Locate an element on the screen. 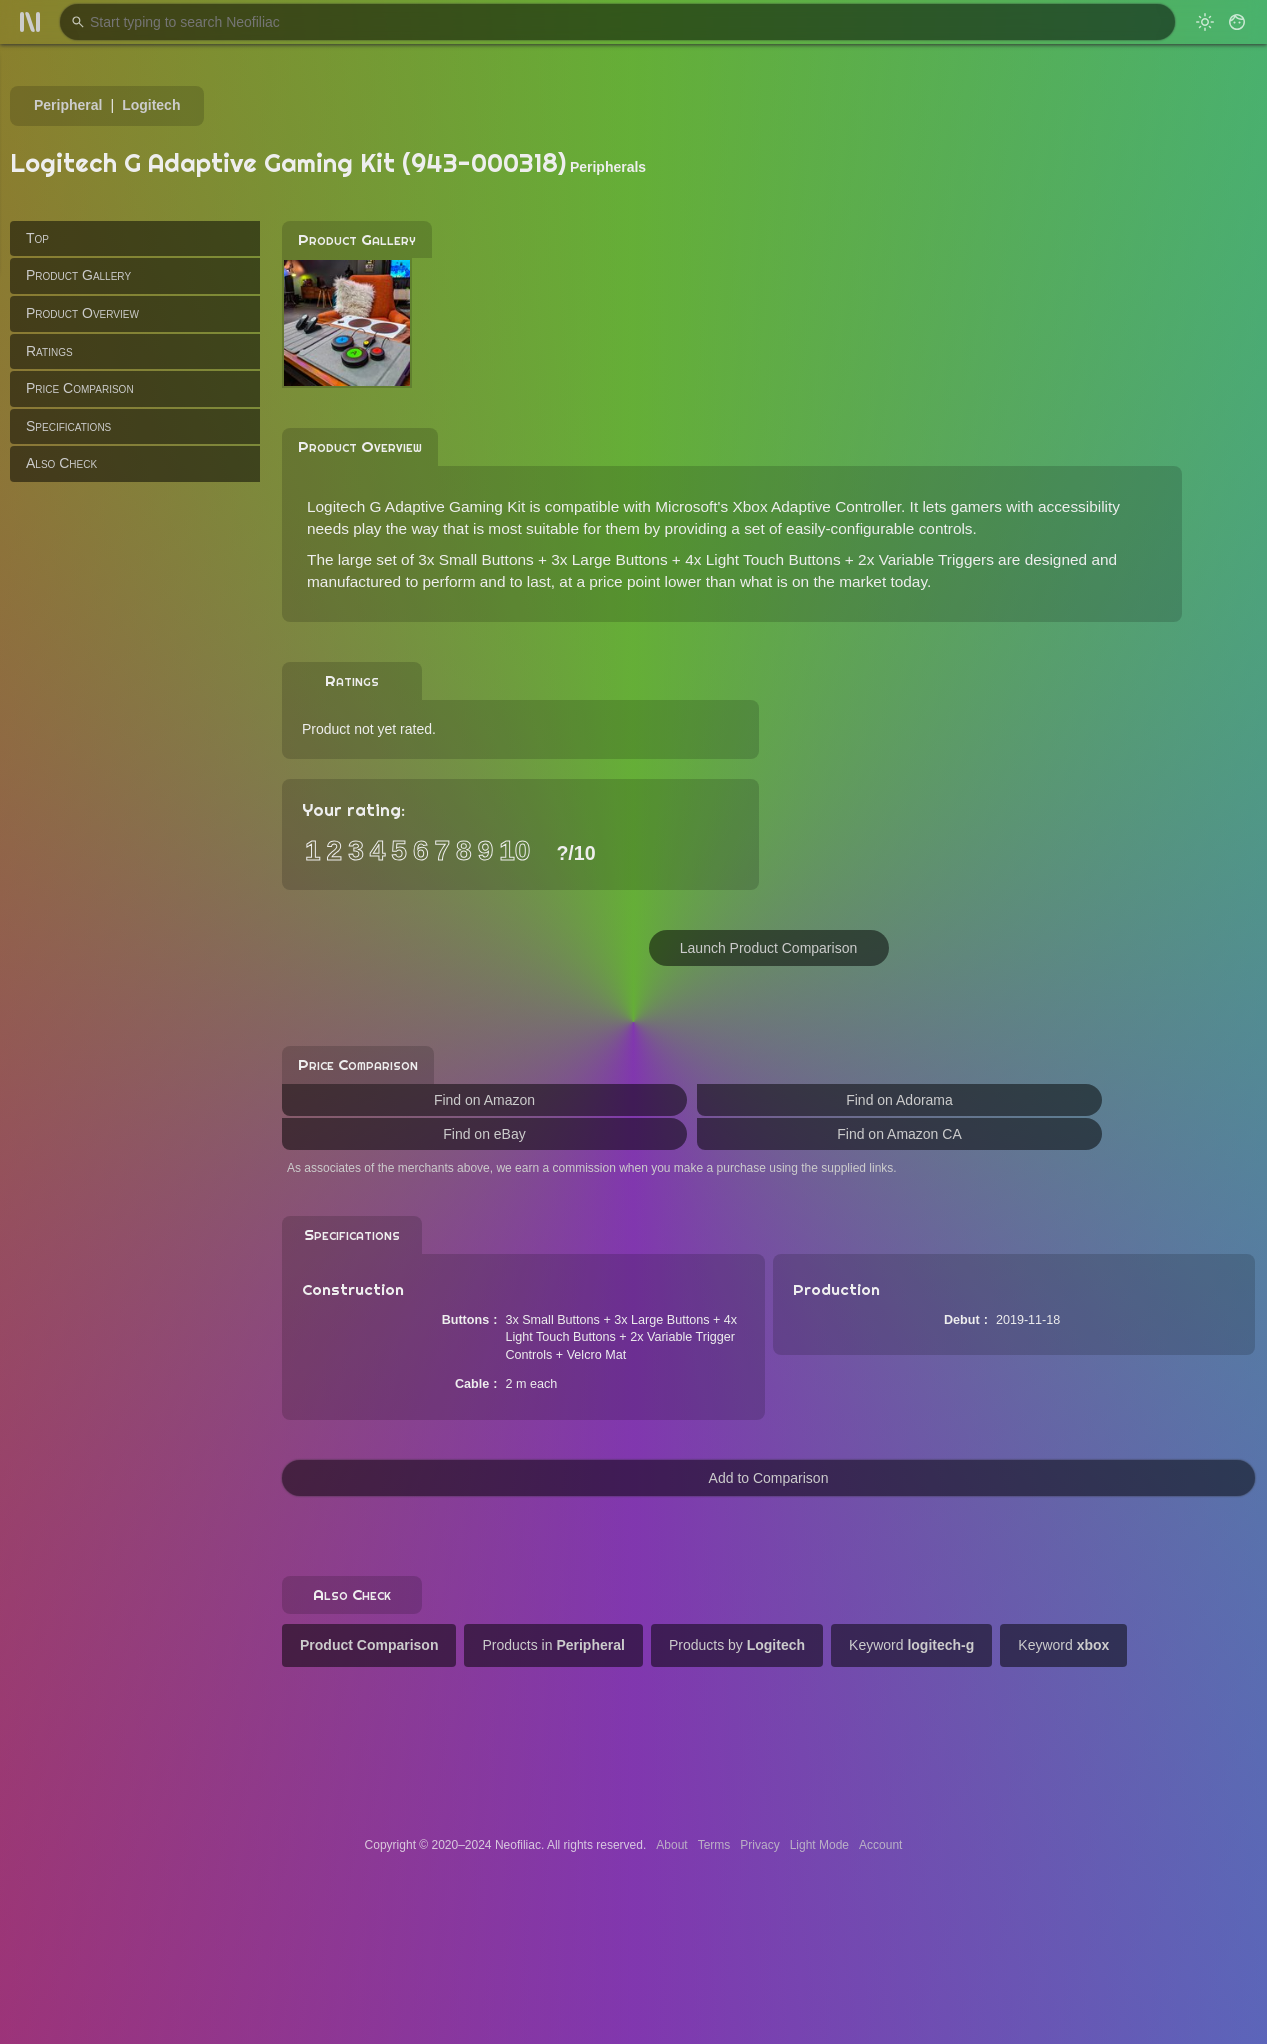 The height and width of the screenshot is (2044, 1267). Also Check is located at coordinates (61, 463).